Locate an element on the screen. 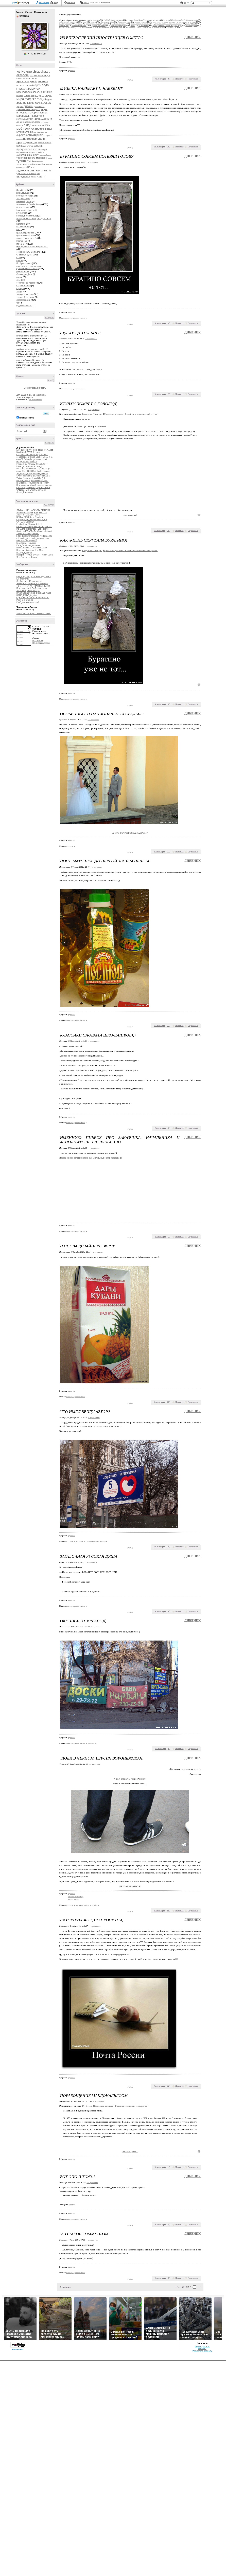 This screenshot has width=226, height=2576. особо гениальные мысли is located at coordinates (28, 252).